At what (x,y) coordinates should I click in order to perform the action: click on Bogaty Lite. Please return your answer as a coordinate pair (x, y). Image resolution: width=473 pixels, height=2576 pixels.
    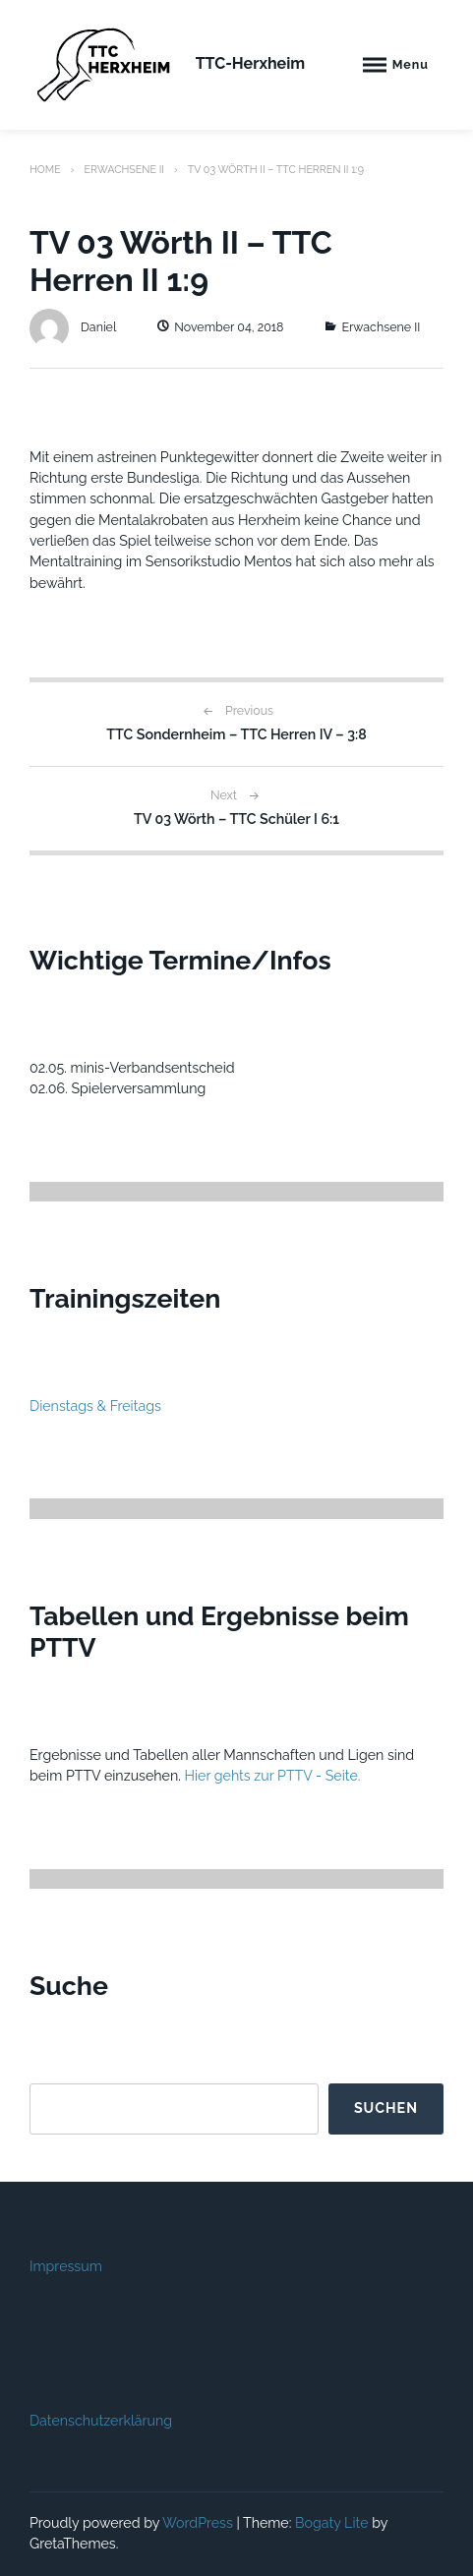
    Looking at the image, I should click on (332, 2523).